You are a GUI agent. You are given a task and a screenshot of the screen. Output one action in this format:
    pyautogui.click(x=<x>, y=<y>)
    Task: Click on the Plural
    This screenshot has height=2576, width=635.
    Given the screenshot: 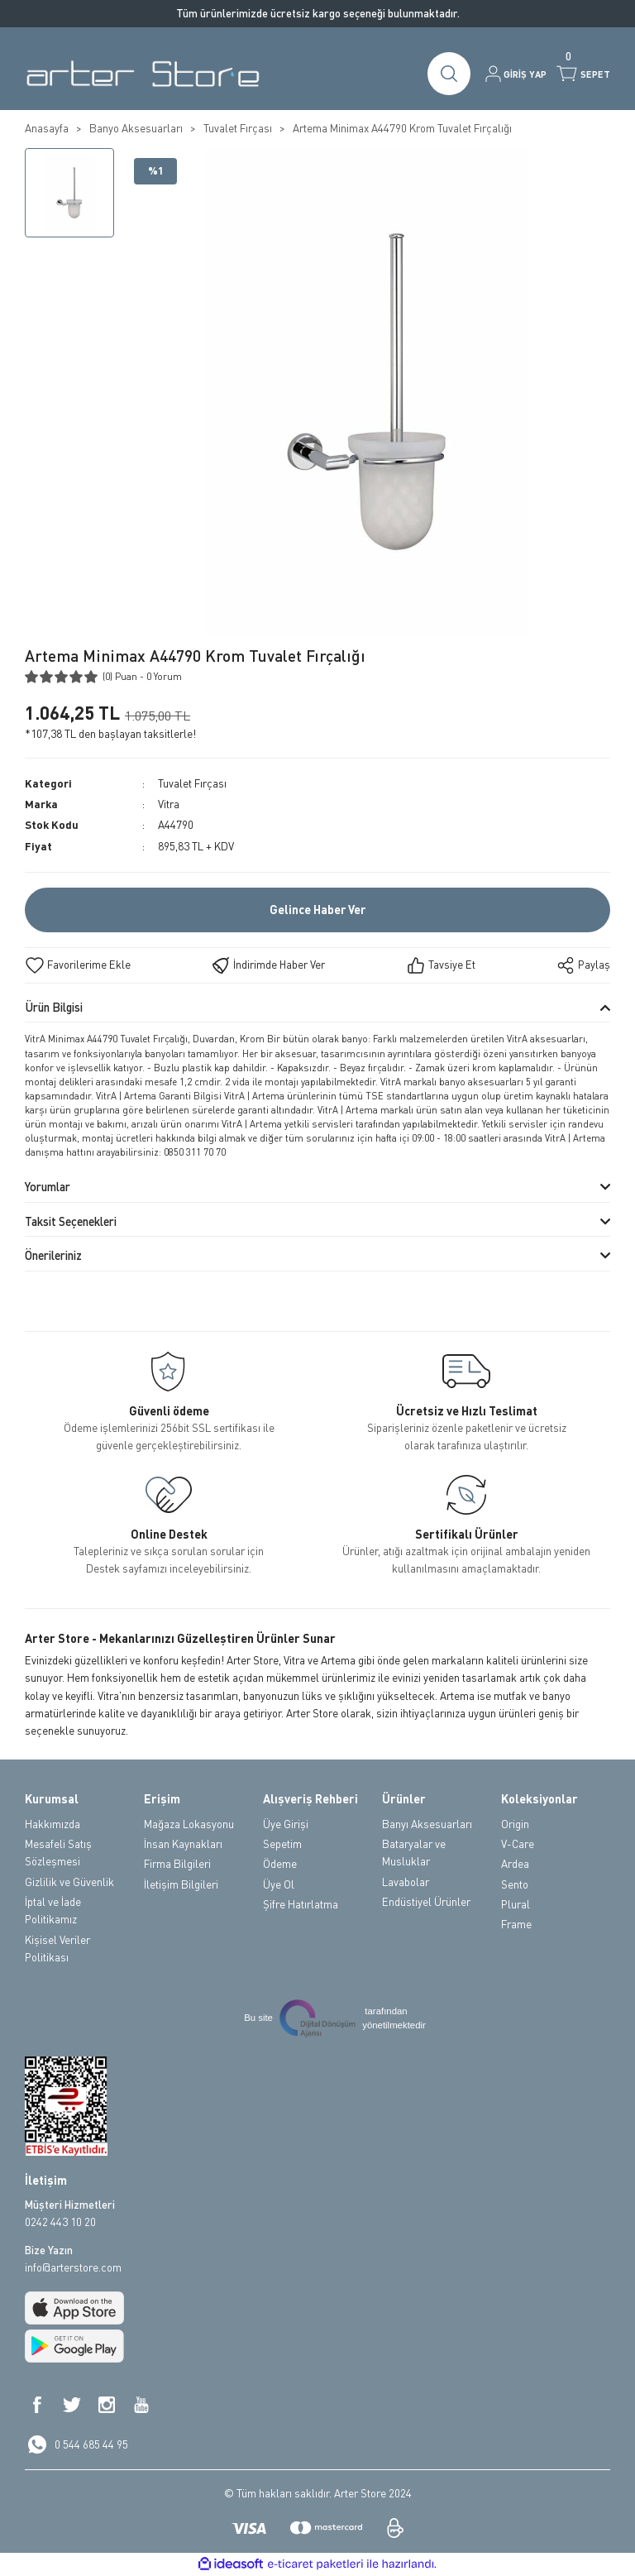 What is the action you would take?
    pyautogui.click(x=515, y=1904)
    